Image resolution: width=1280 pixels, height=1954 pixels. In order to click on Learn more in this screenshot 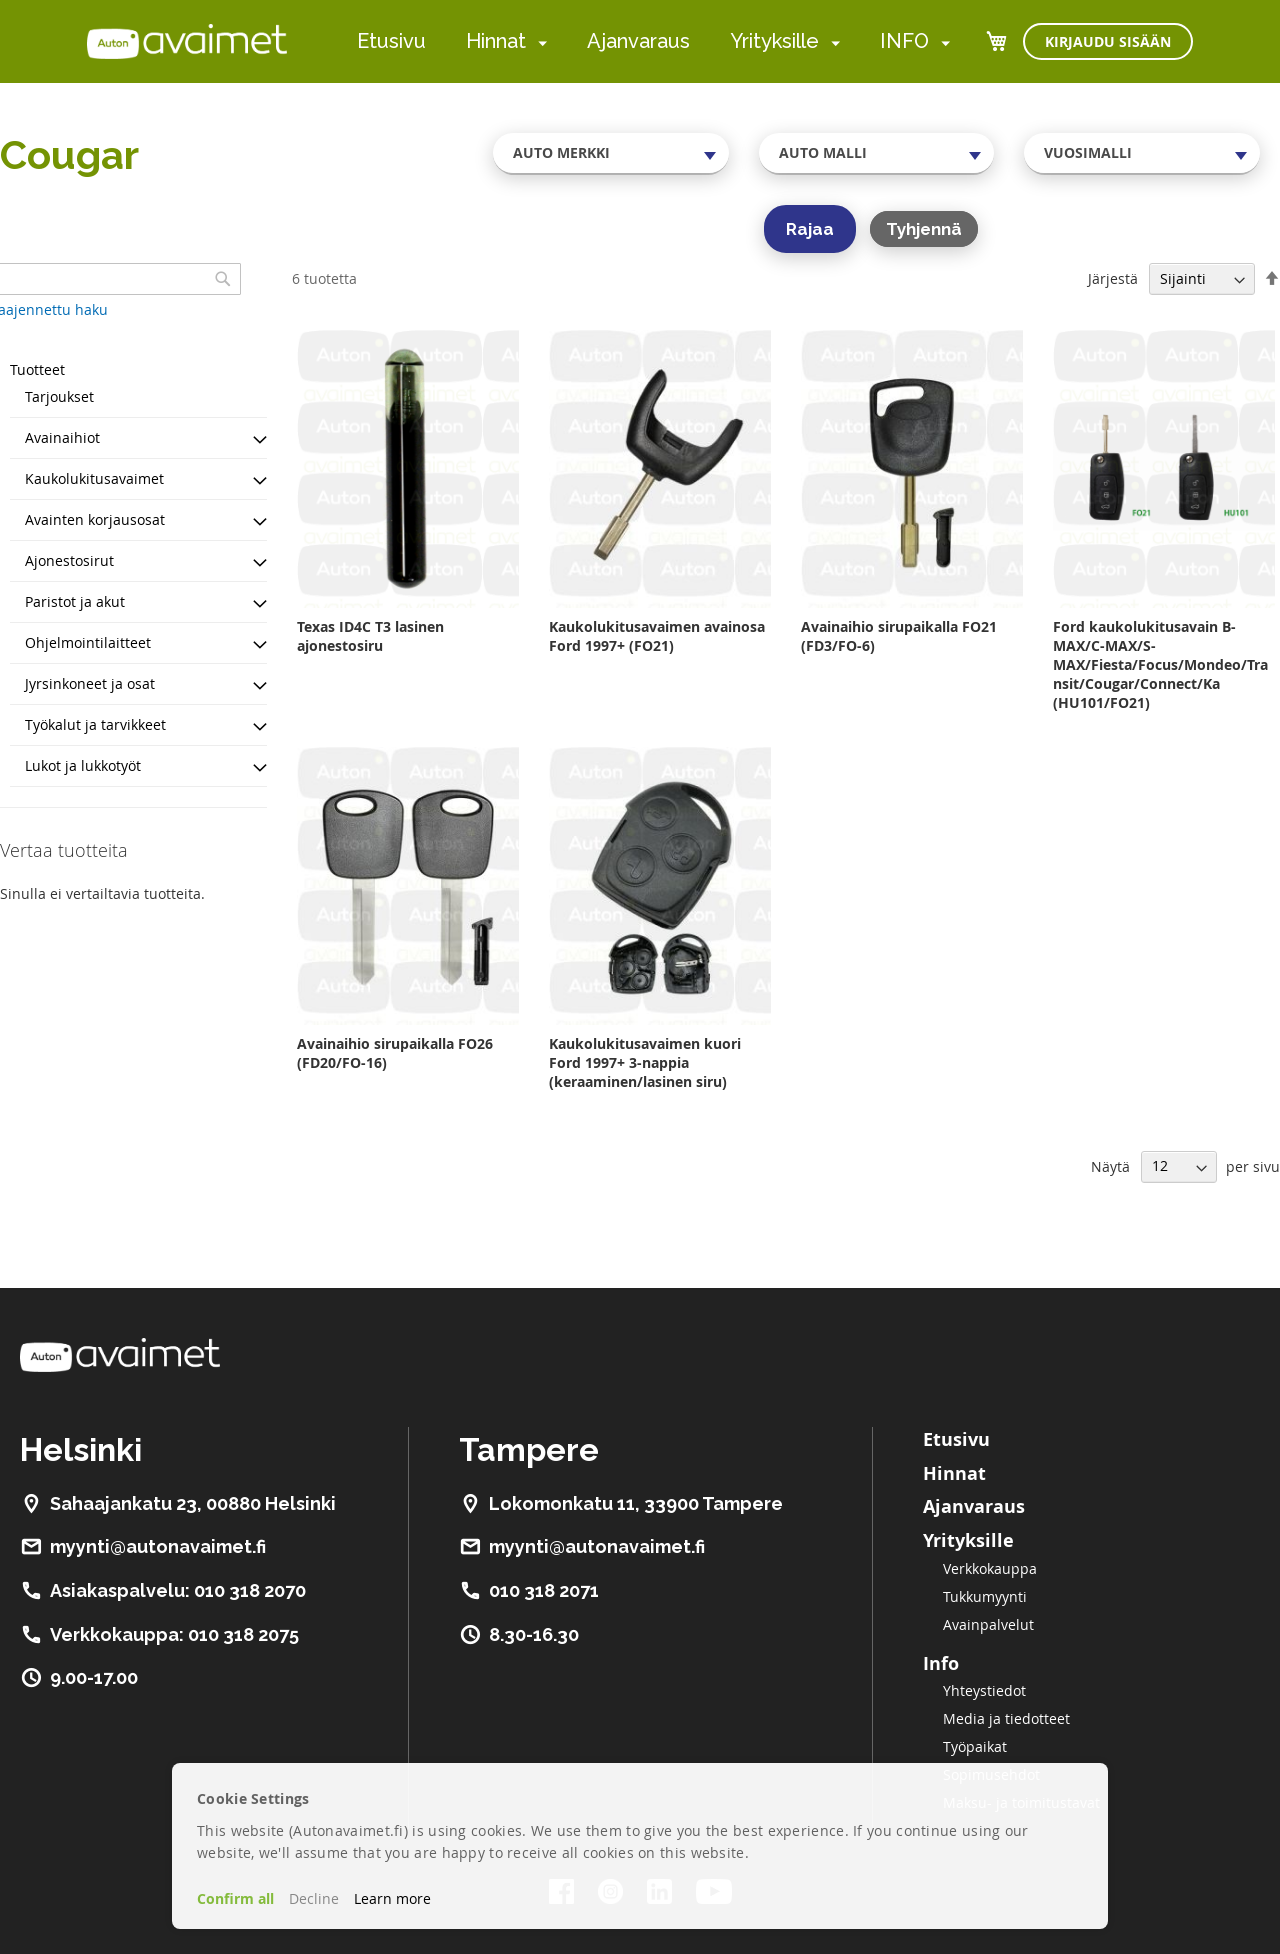, I will do `click(392, 1898)`.